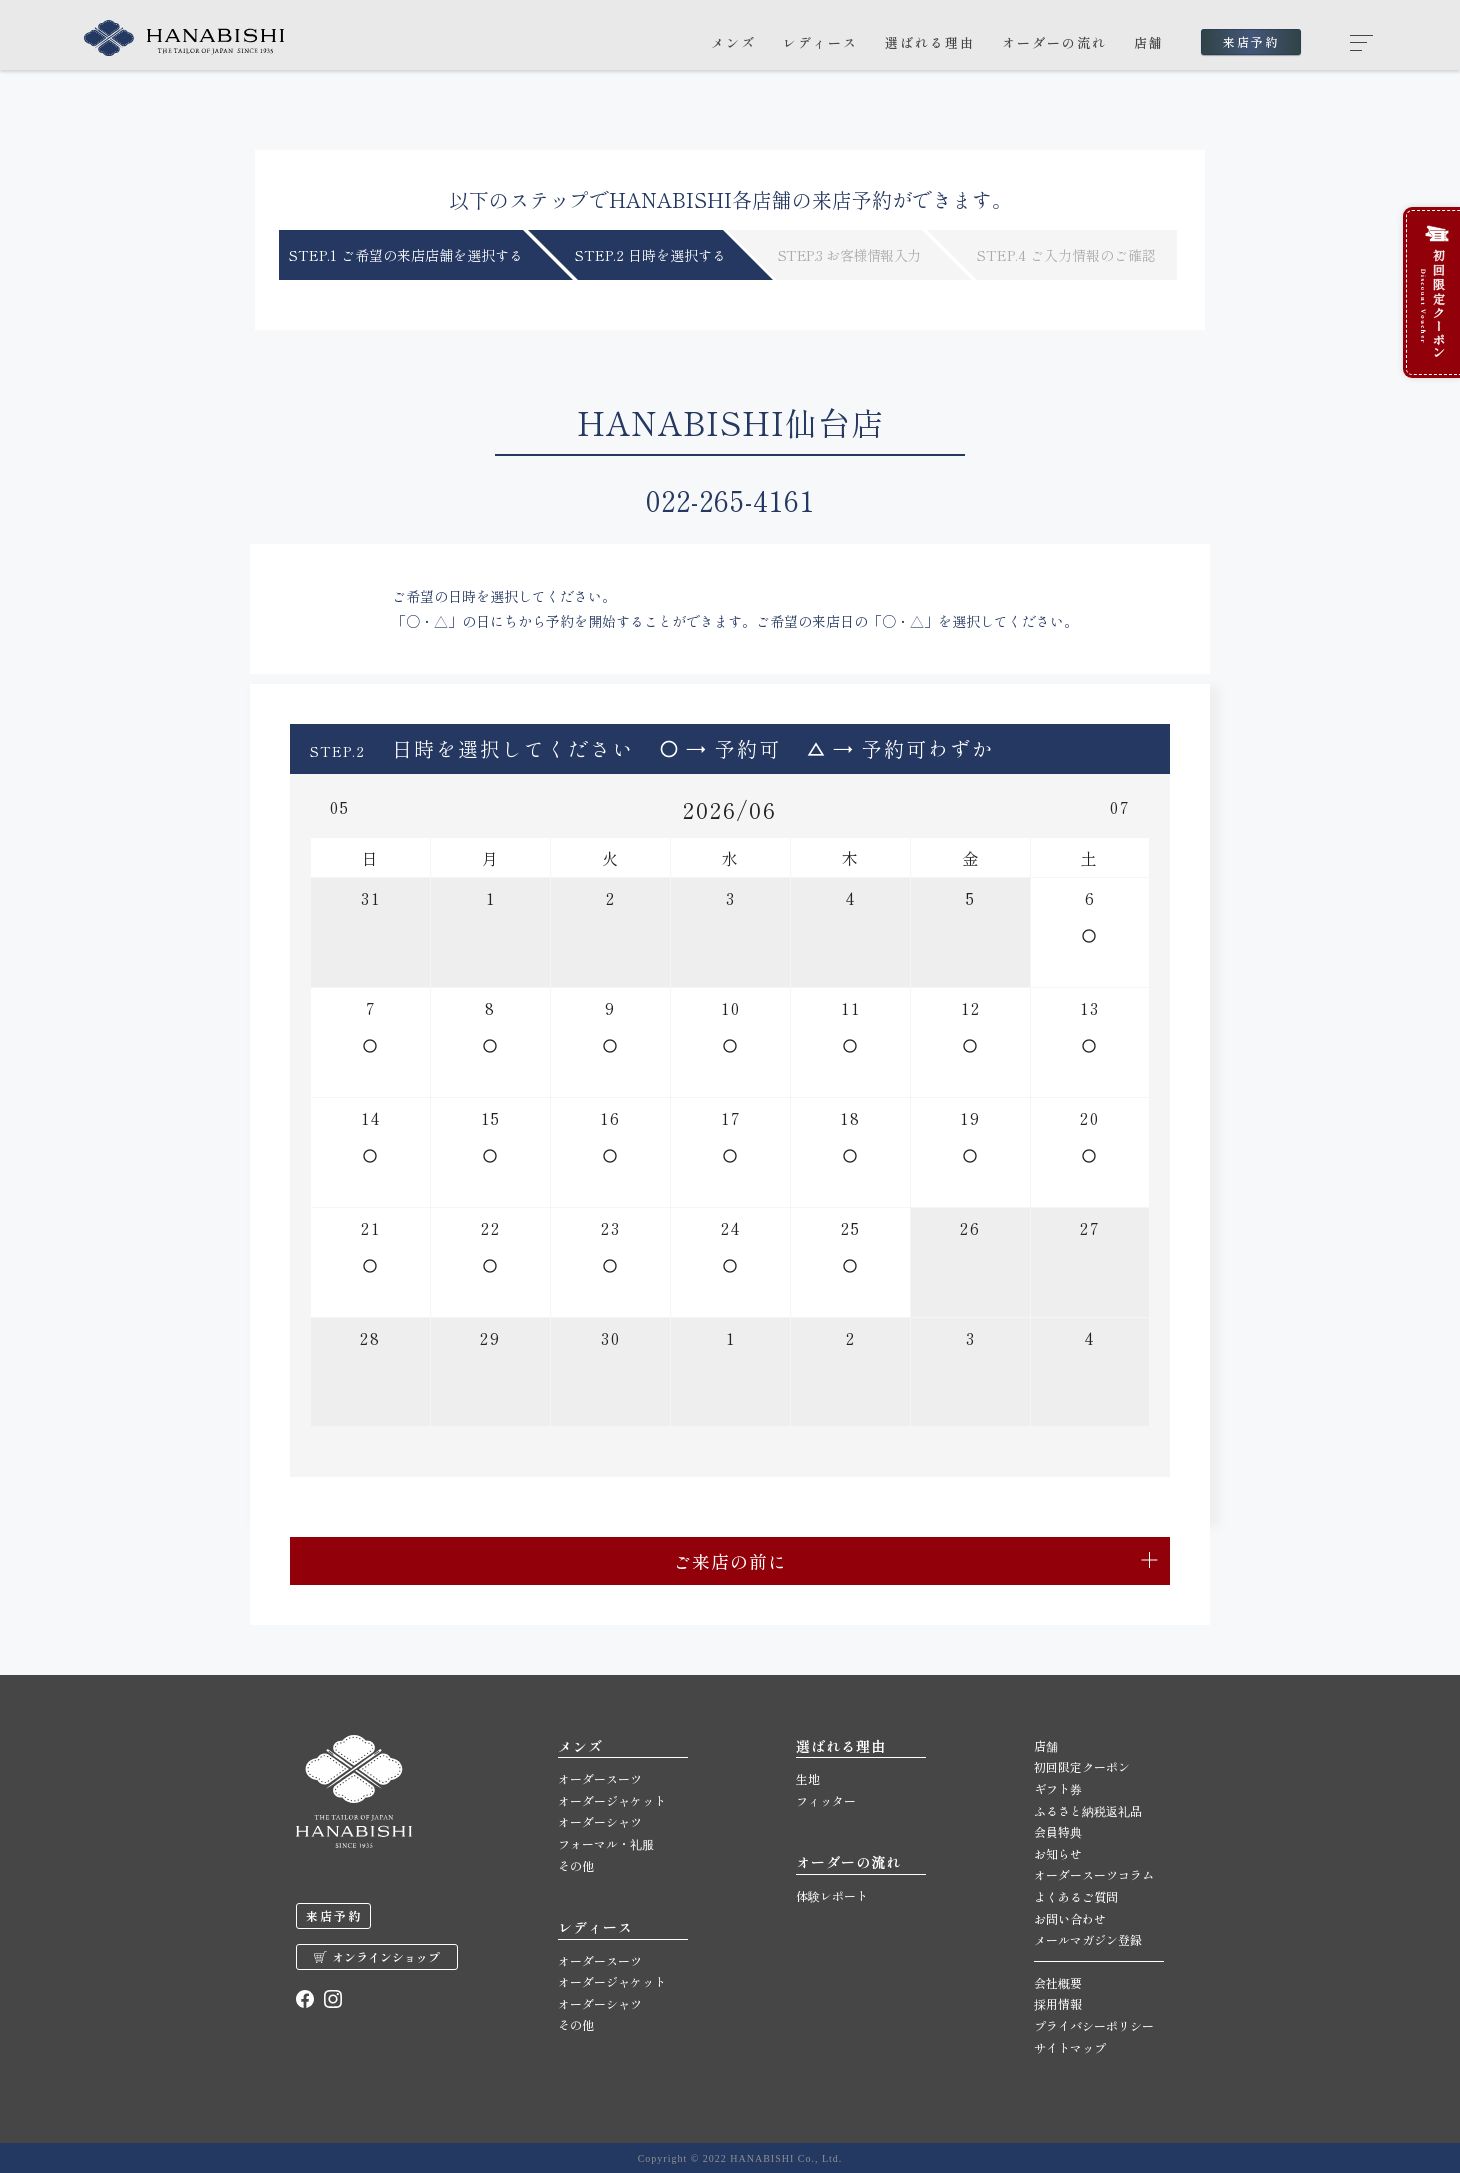 This screenshot has width=1460, height=2173. I want to click on 来店予約, so click(1251, 41).